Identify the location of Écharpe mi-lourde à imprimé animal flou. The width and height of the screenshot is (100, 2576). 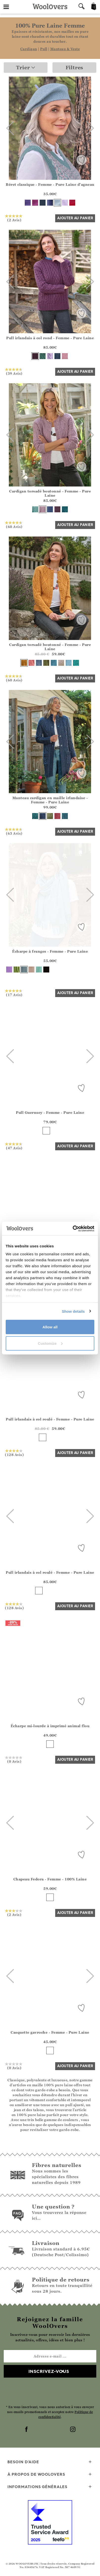
(50, 1726).